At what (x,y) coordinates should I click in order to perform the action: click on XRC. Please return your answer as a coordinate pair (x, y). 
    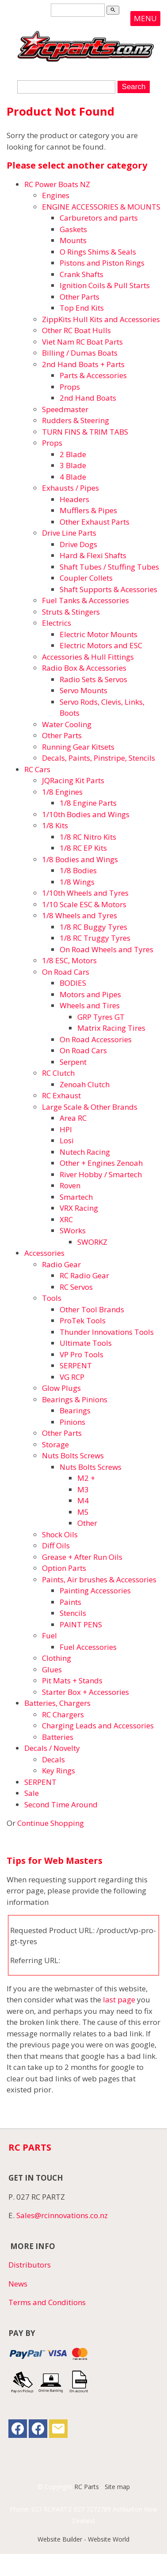
    Looking at the image, I should click on (66, 1219).